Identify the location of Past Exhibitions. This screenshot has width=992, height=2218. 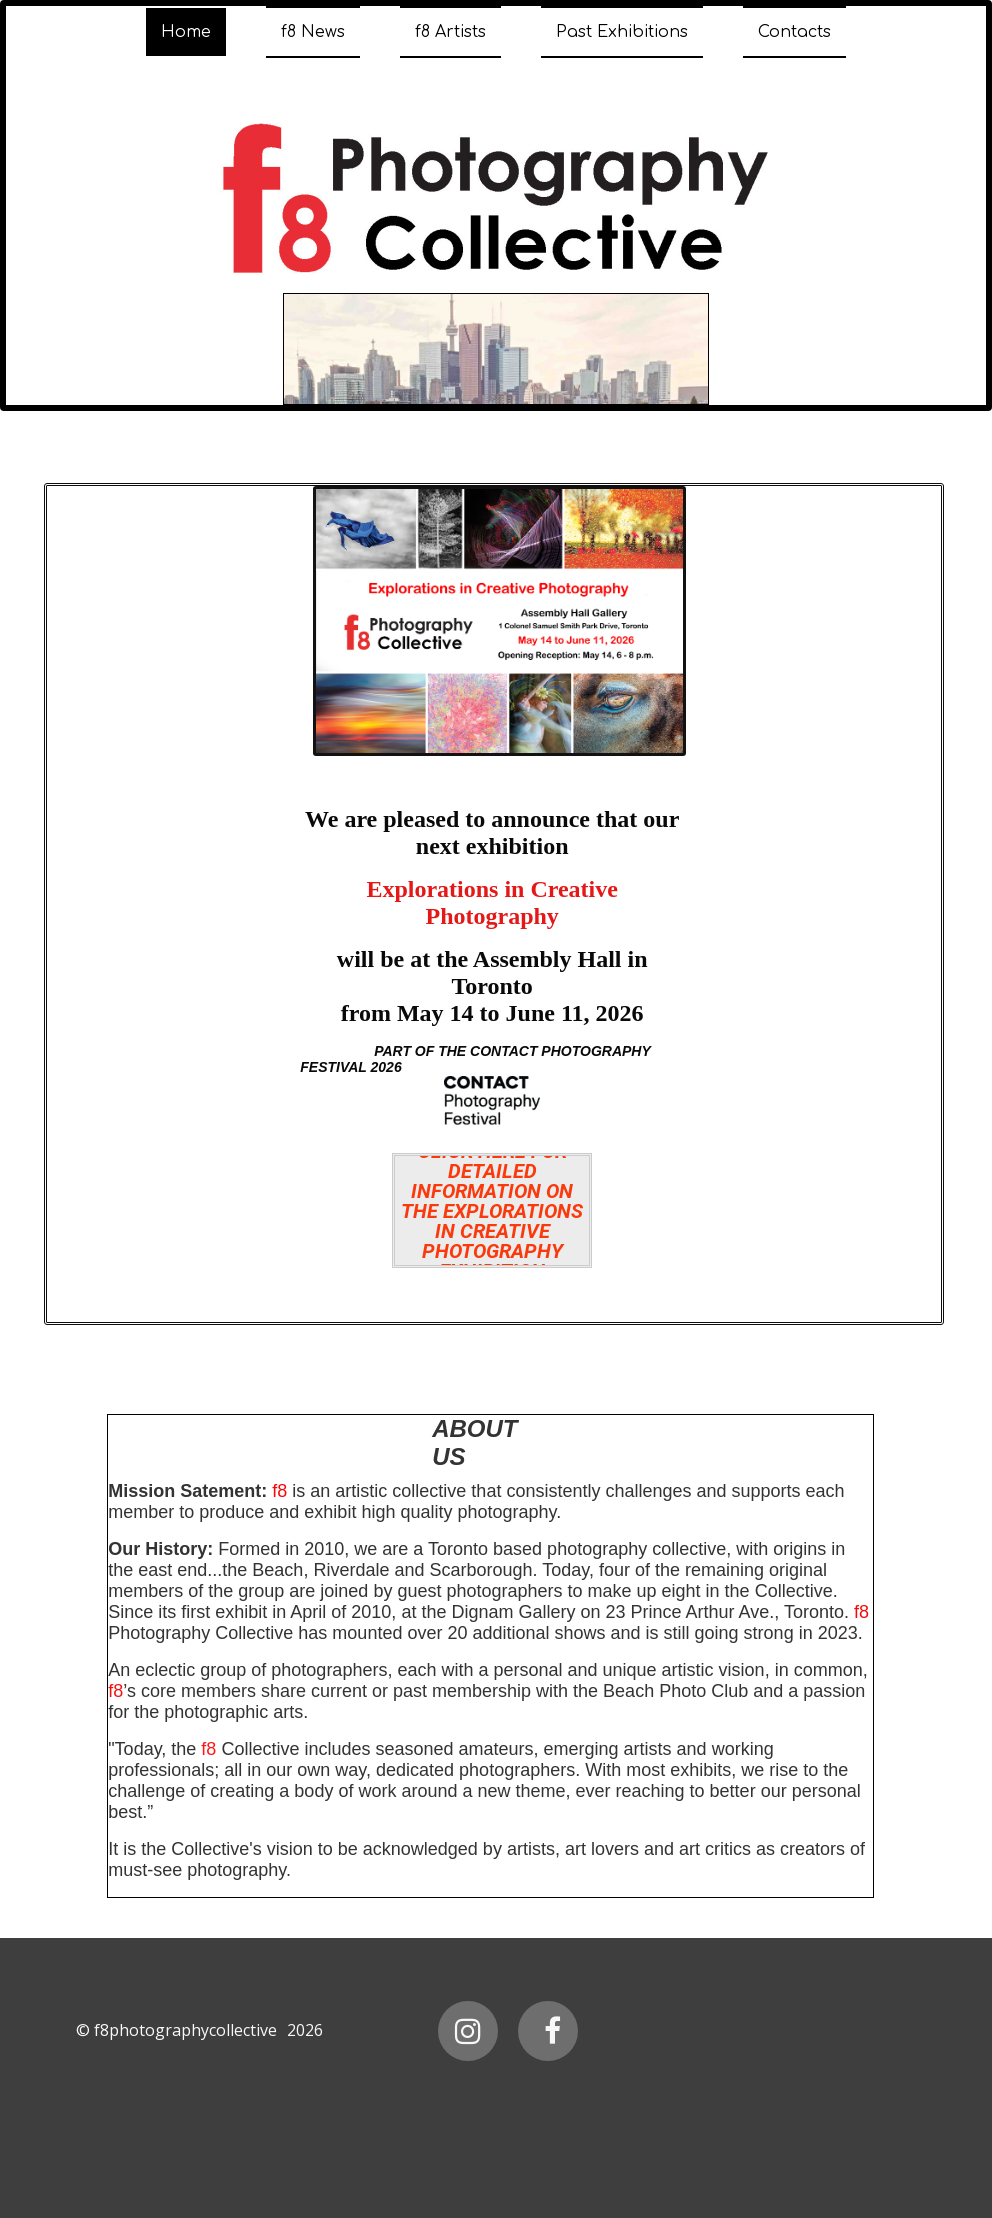
(622, 32).